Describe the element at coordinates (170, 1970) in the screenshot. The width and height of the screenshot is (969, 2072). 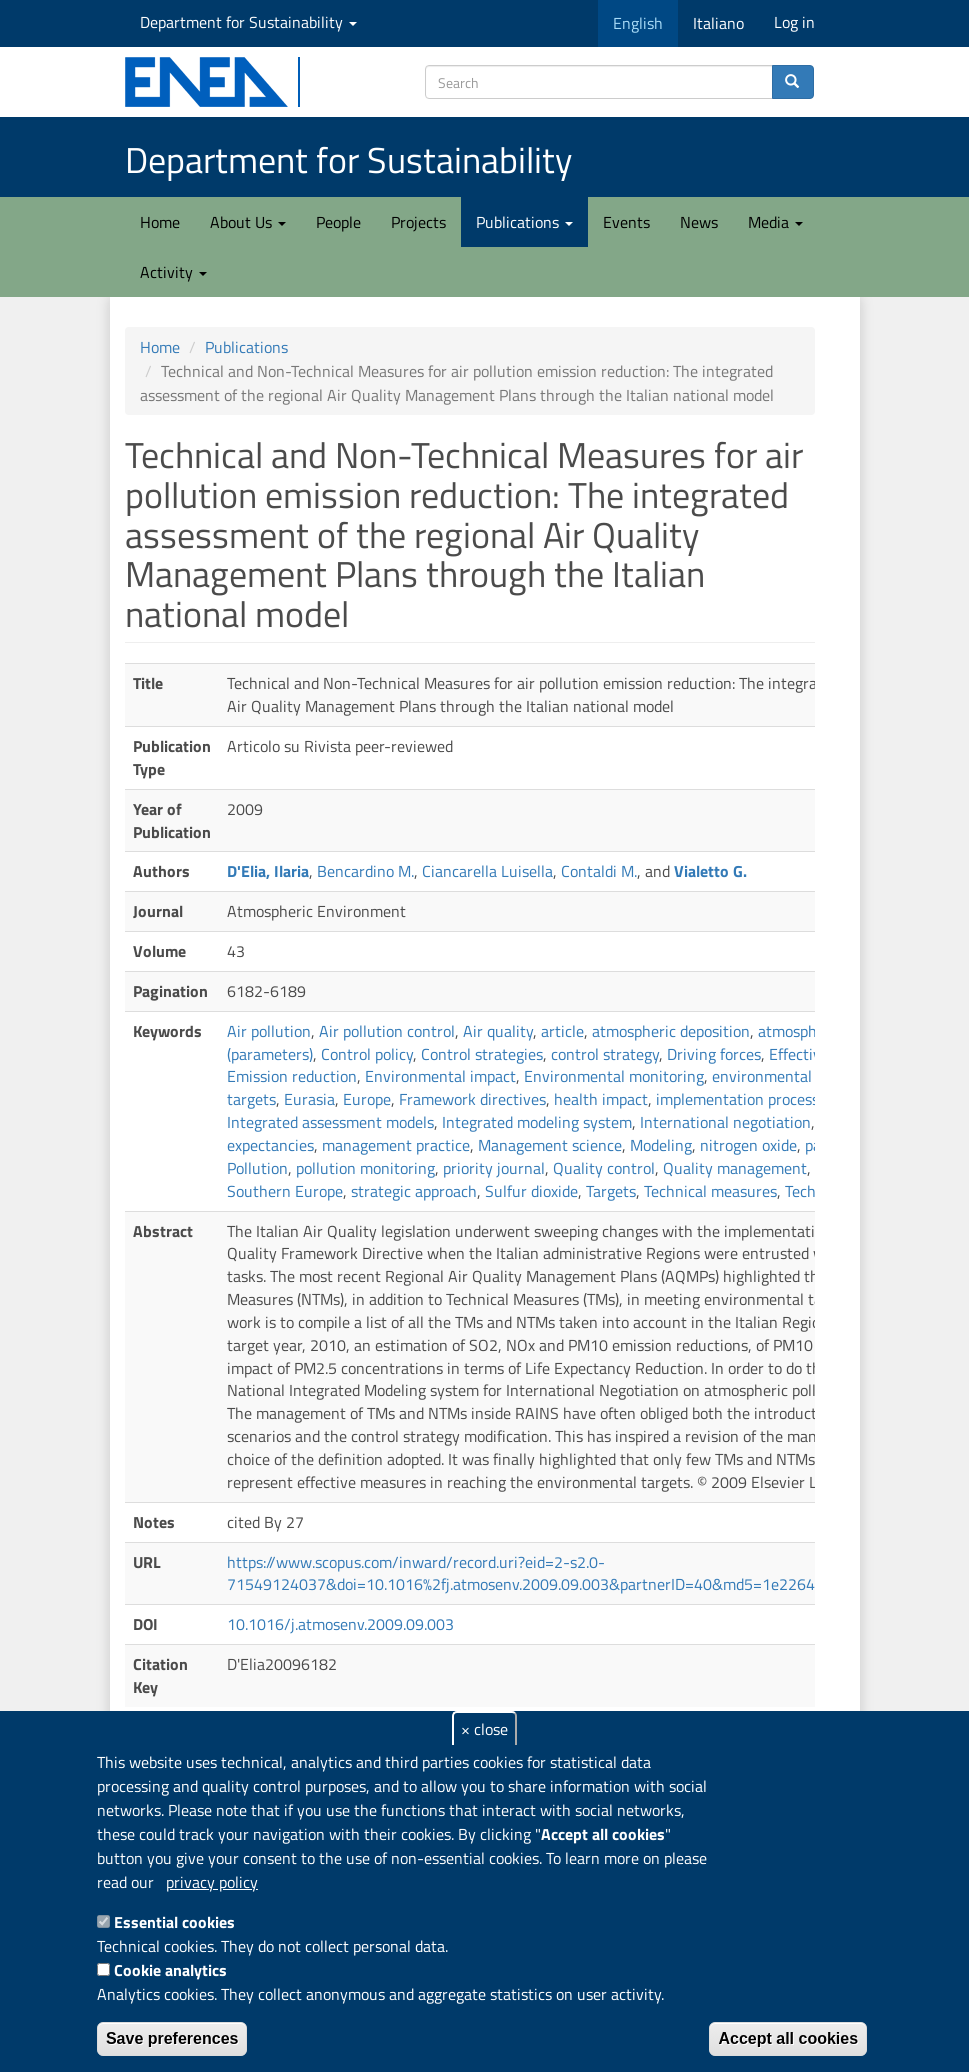
I see `Cookie analytics` at that location.